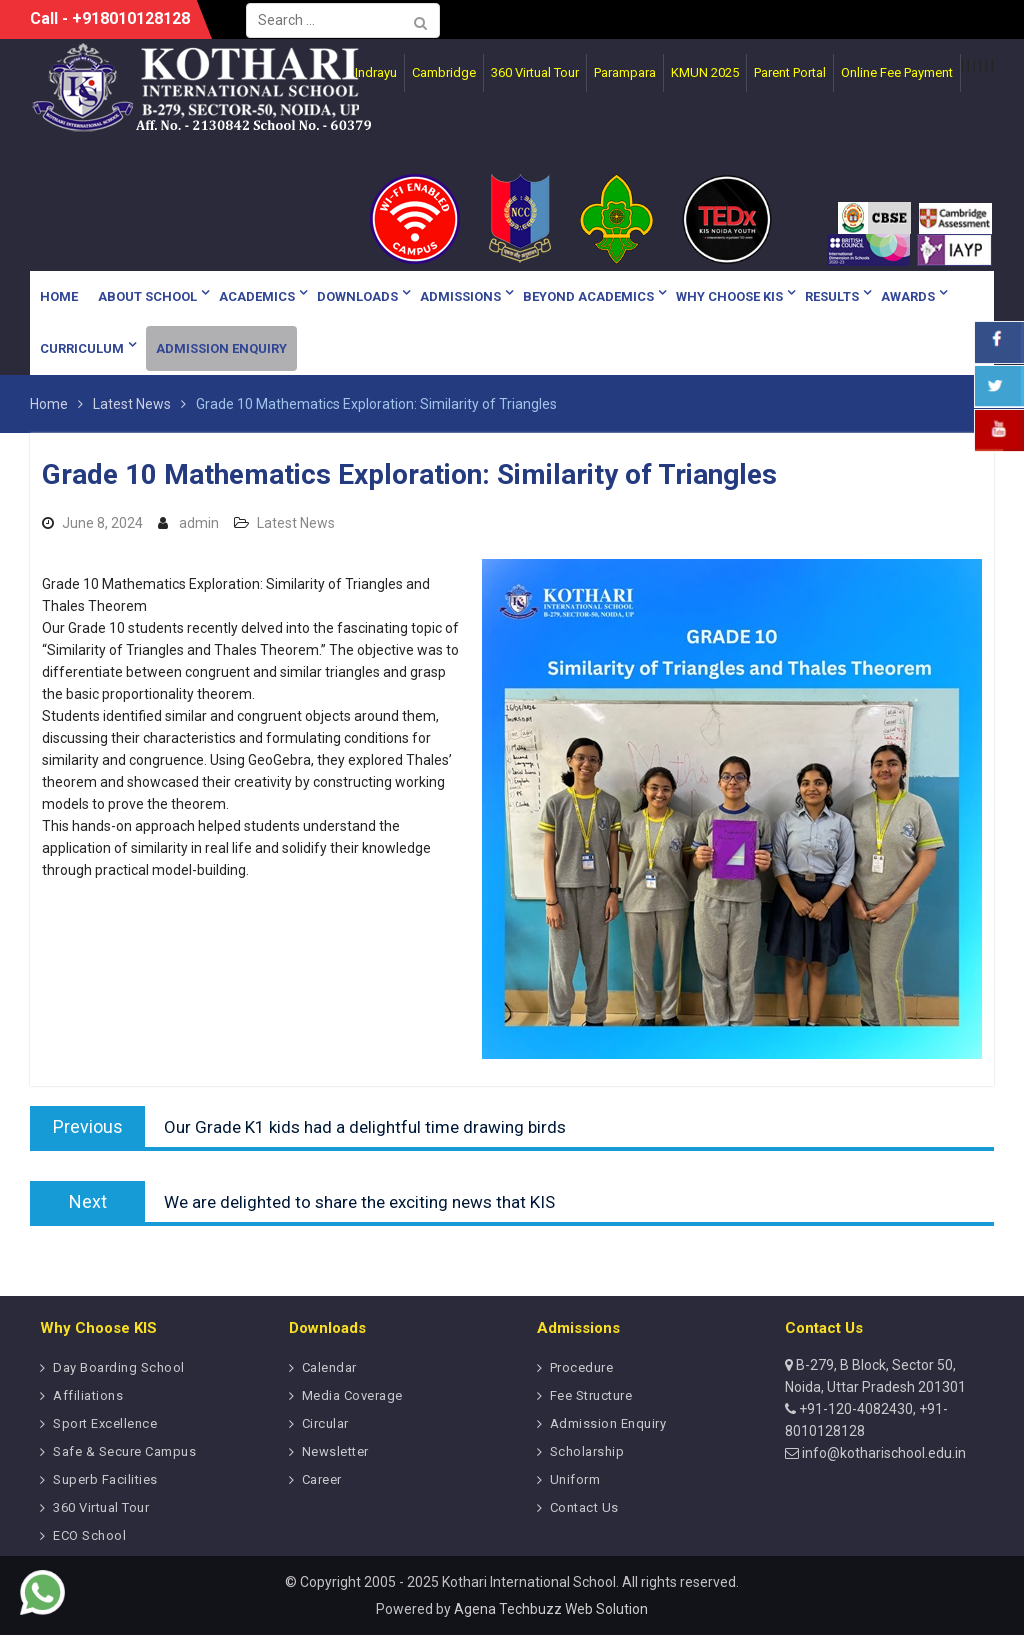  I want to click on Affiliations, so click(88, 1395).